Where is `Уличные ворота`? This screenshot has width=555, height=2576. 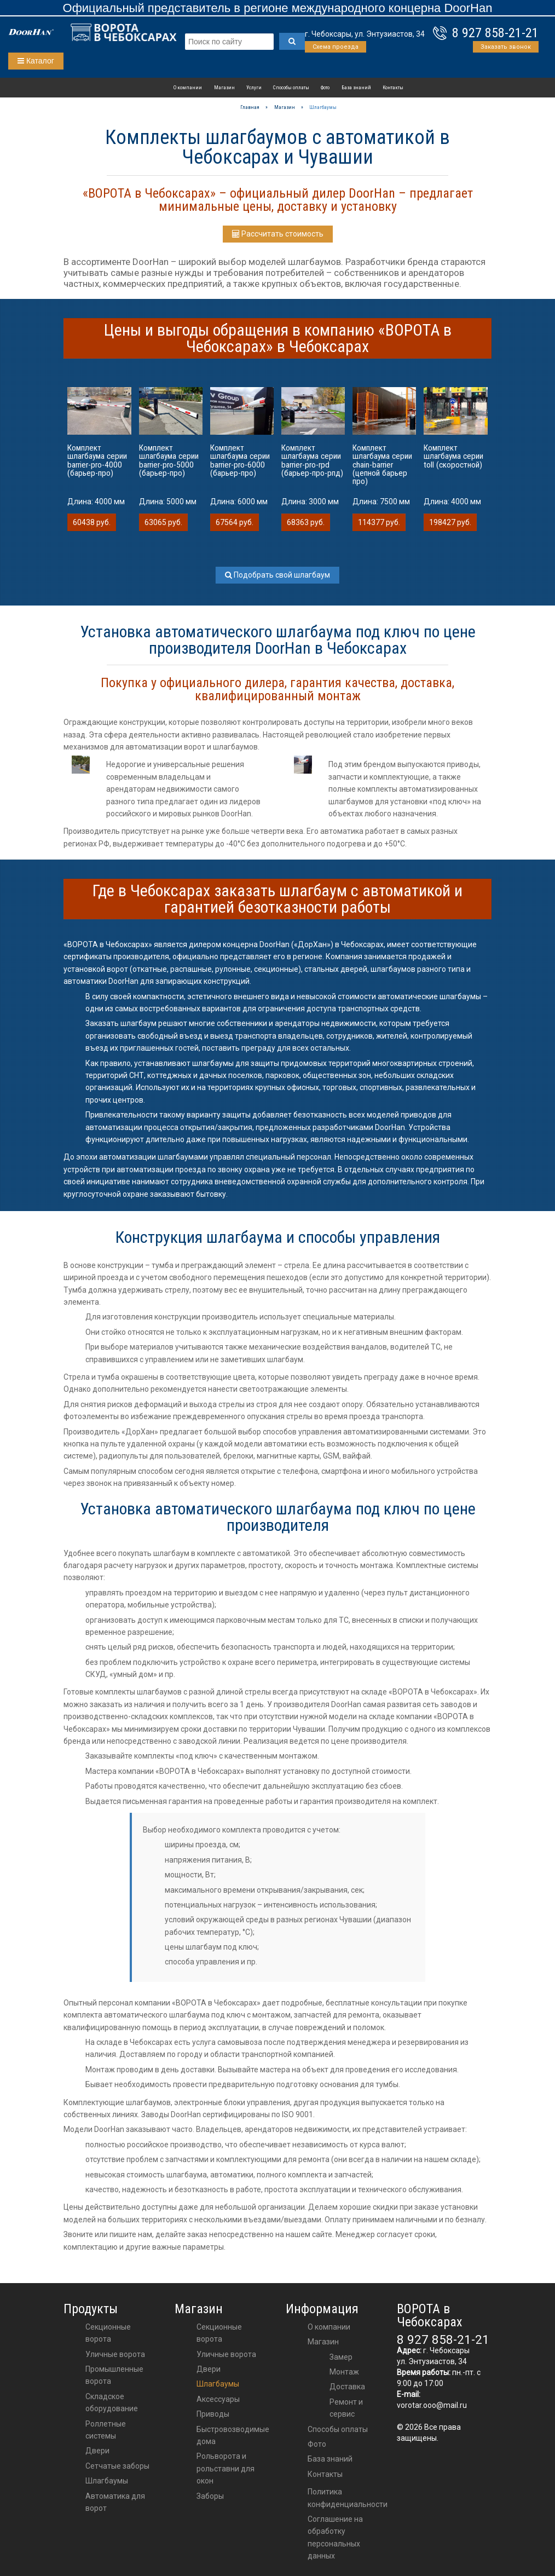 Уличные ворота is located at coordinates (115, 2354).